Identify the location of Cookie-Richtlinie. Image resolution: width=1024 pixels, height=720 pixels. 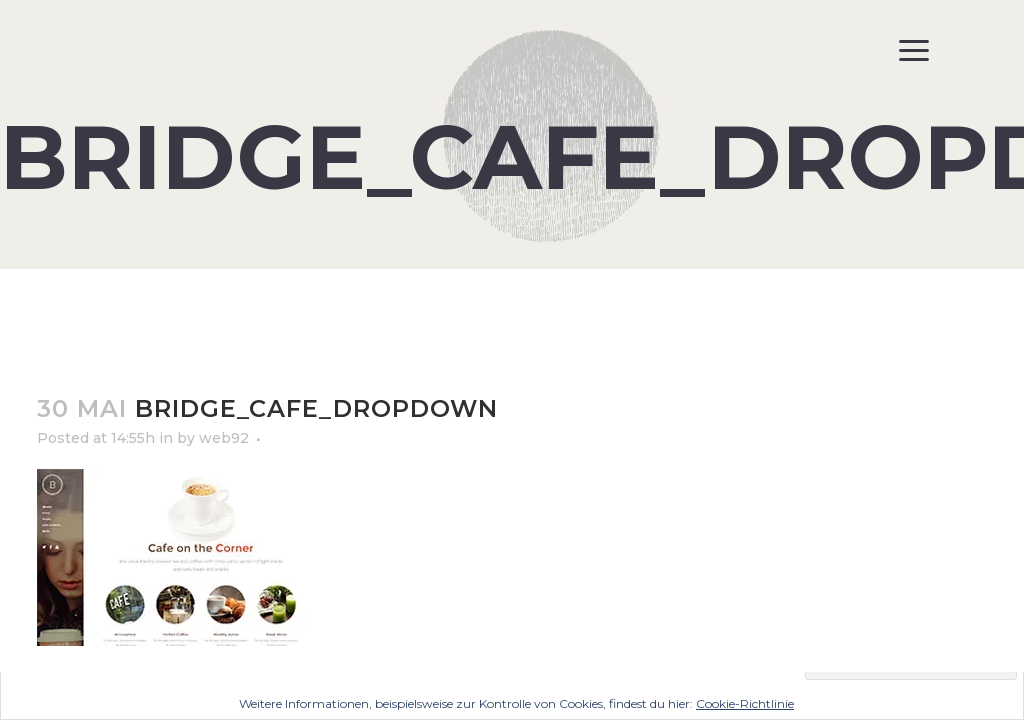
(745, 703).